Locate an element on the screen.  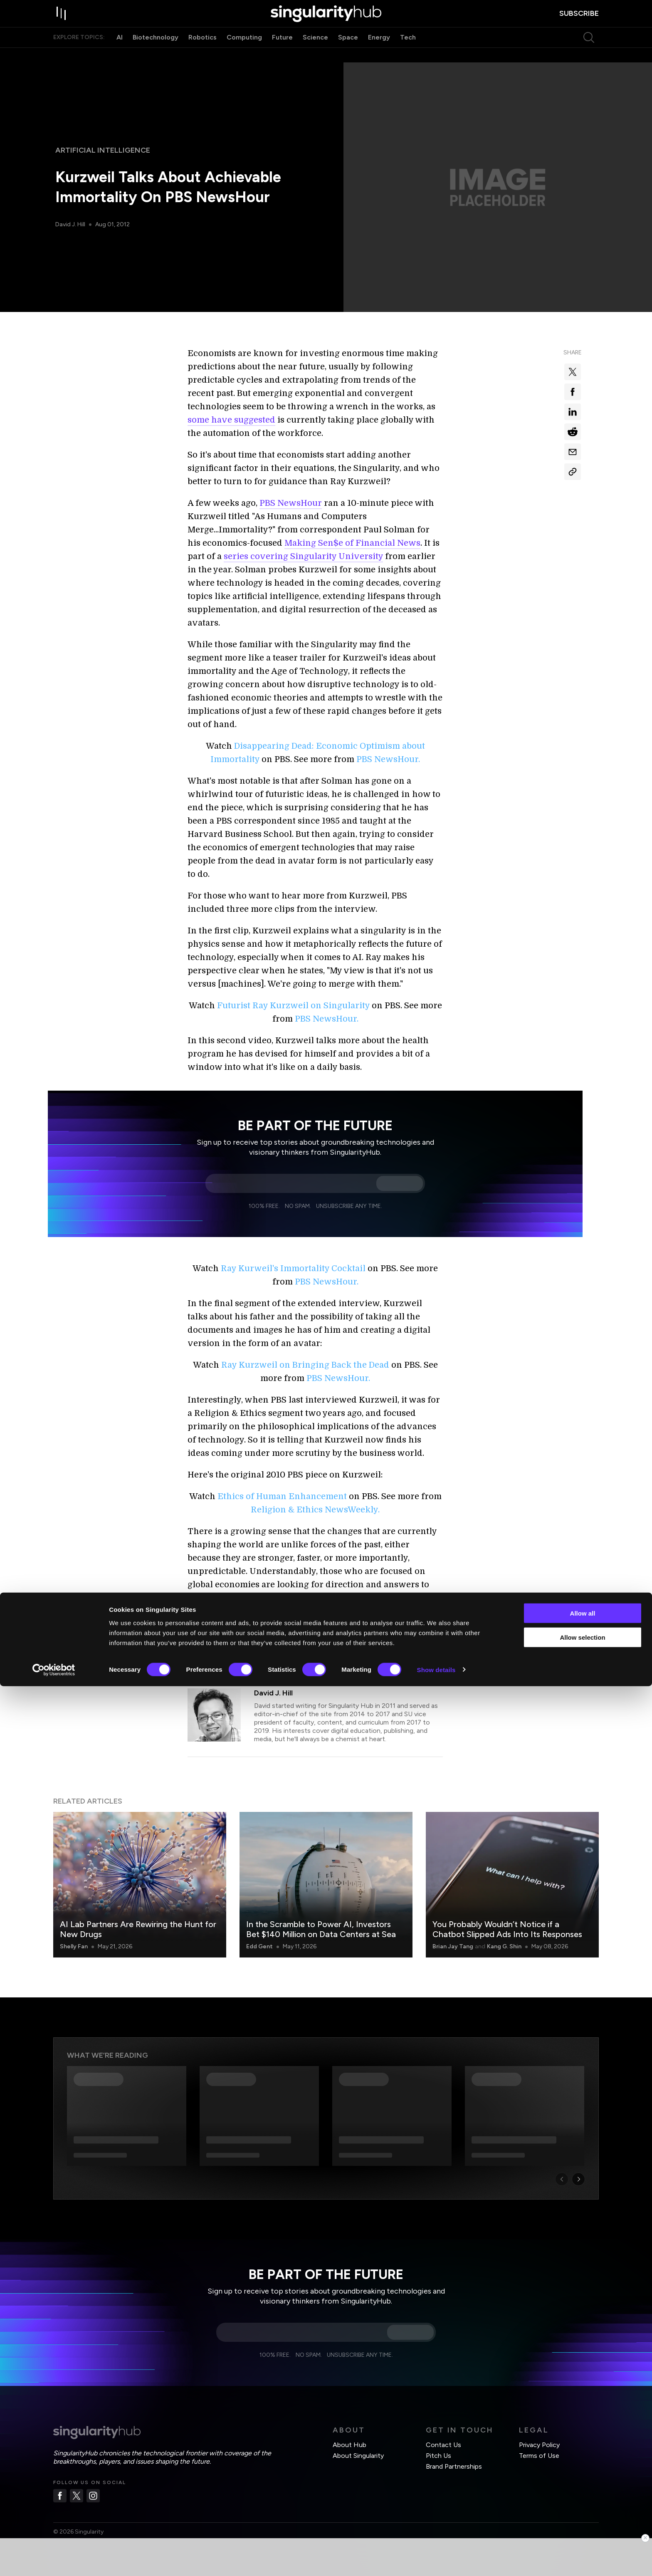
Energy is located at coordinates (379, 53).